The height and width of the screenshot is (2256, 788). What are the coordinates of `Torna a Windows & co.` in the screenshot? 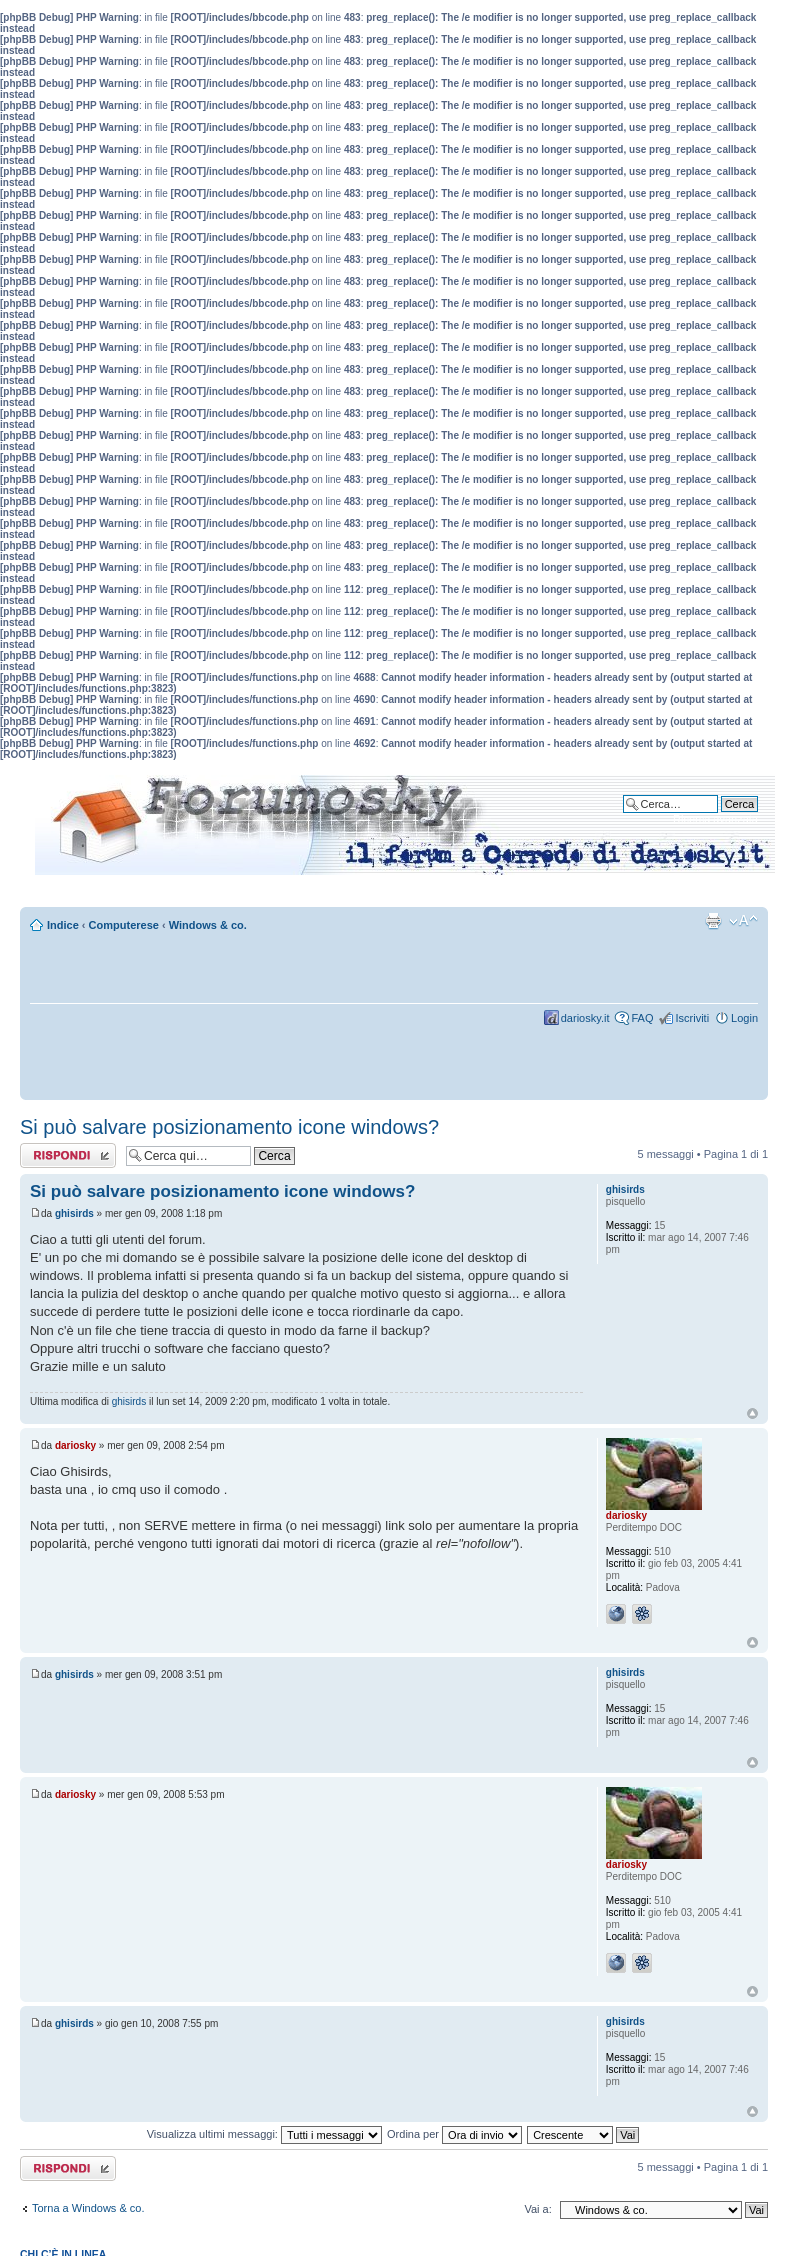 It's located at (88, 2208).